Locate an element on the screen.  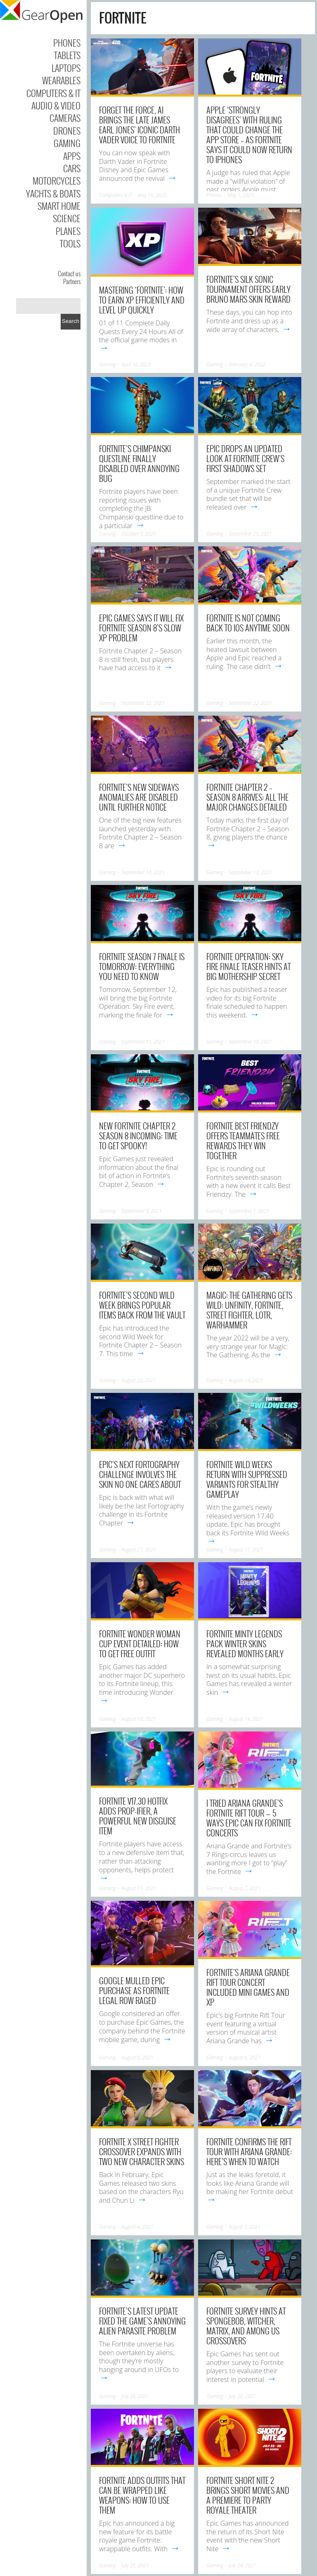
April 16, 2025 is located at coordinates (136, 364).